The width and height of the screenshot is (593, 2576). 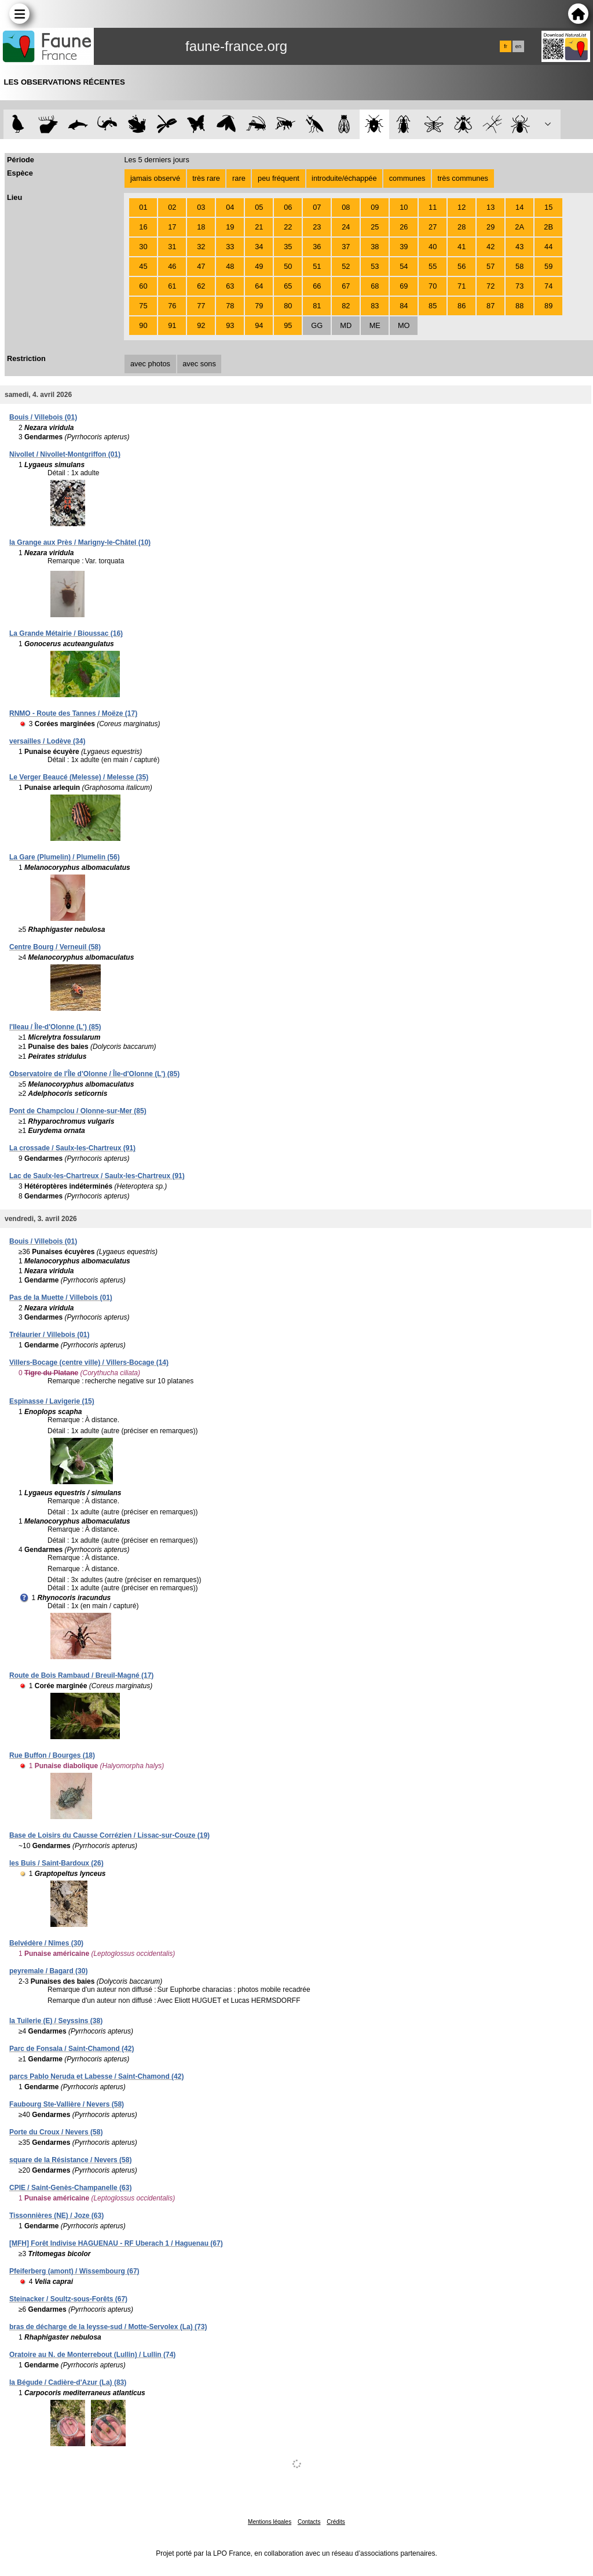 What do you see at coordinates (64, 857) in the screenshot?
I see `La Gare (Plumelin) / Plumelin (56)` at bounding box center [64, 857].